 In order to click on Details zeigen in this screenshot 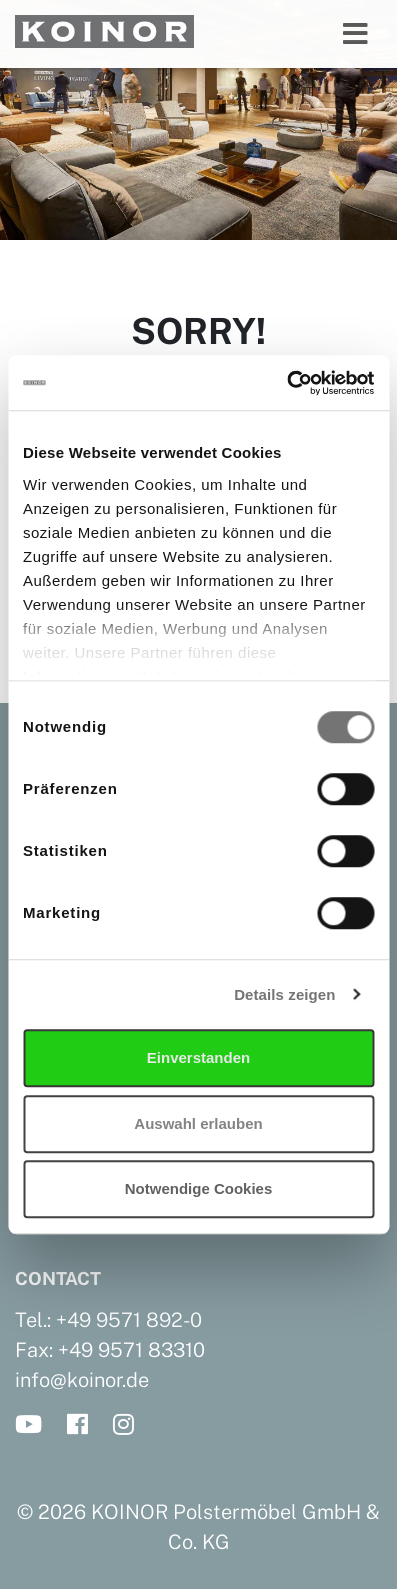, I will do `click(284, 994)`.